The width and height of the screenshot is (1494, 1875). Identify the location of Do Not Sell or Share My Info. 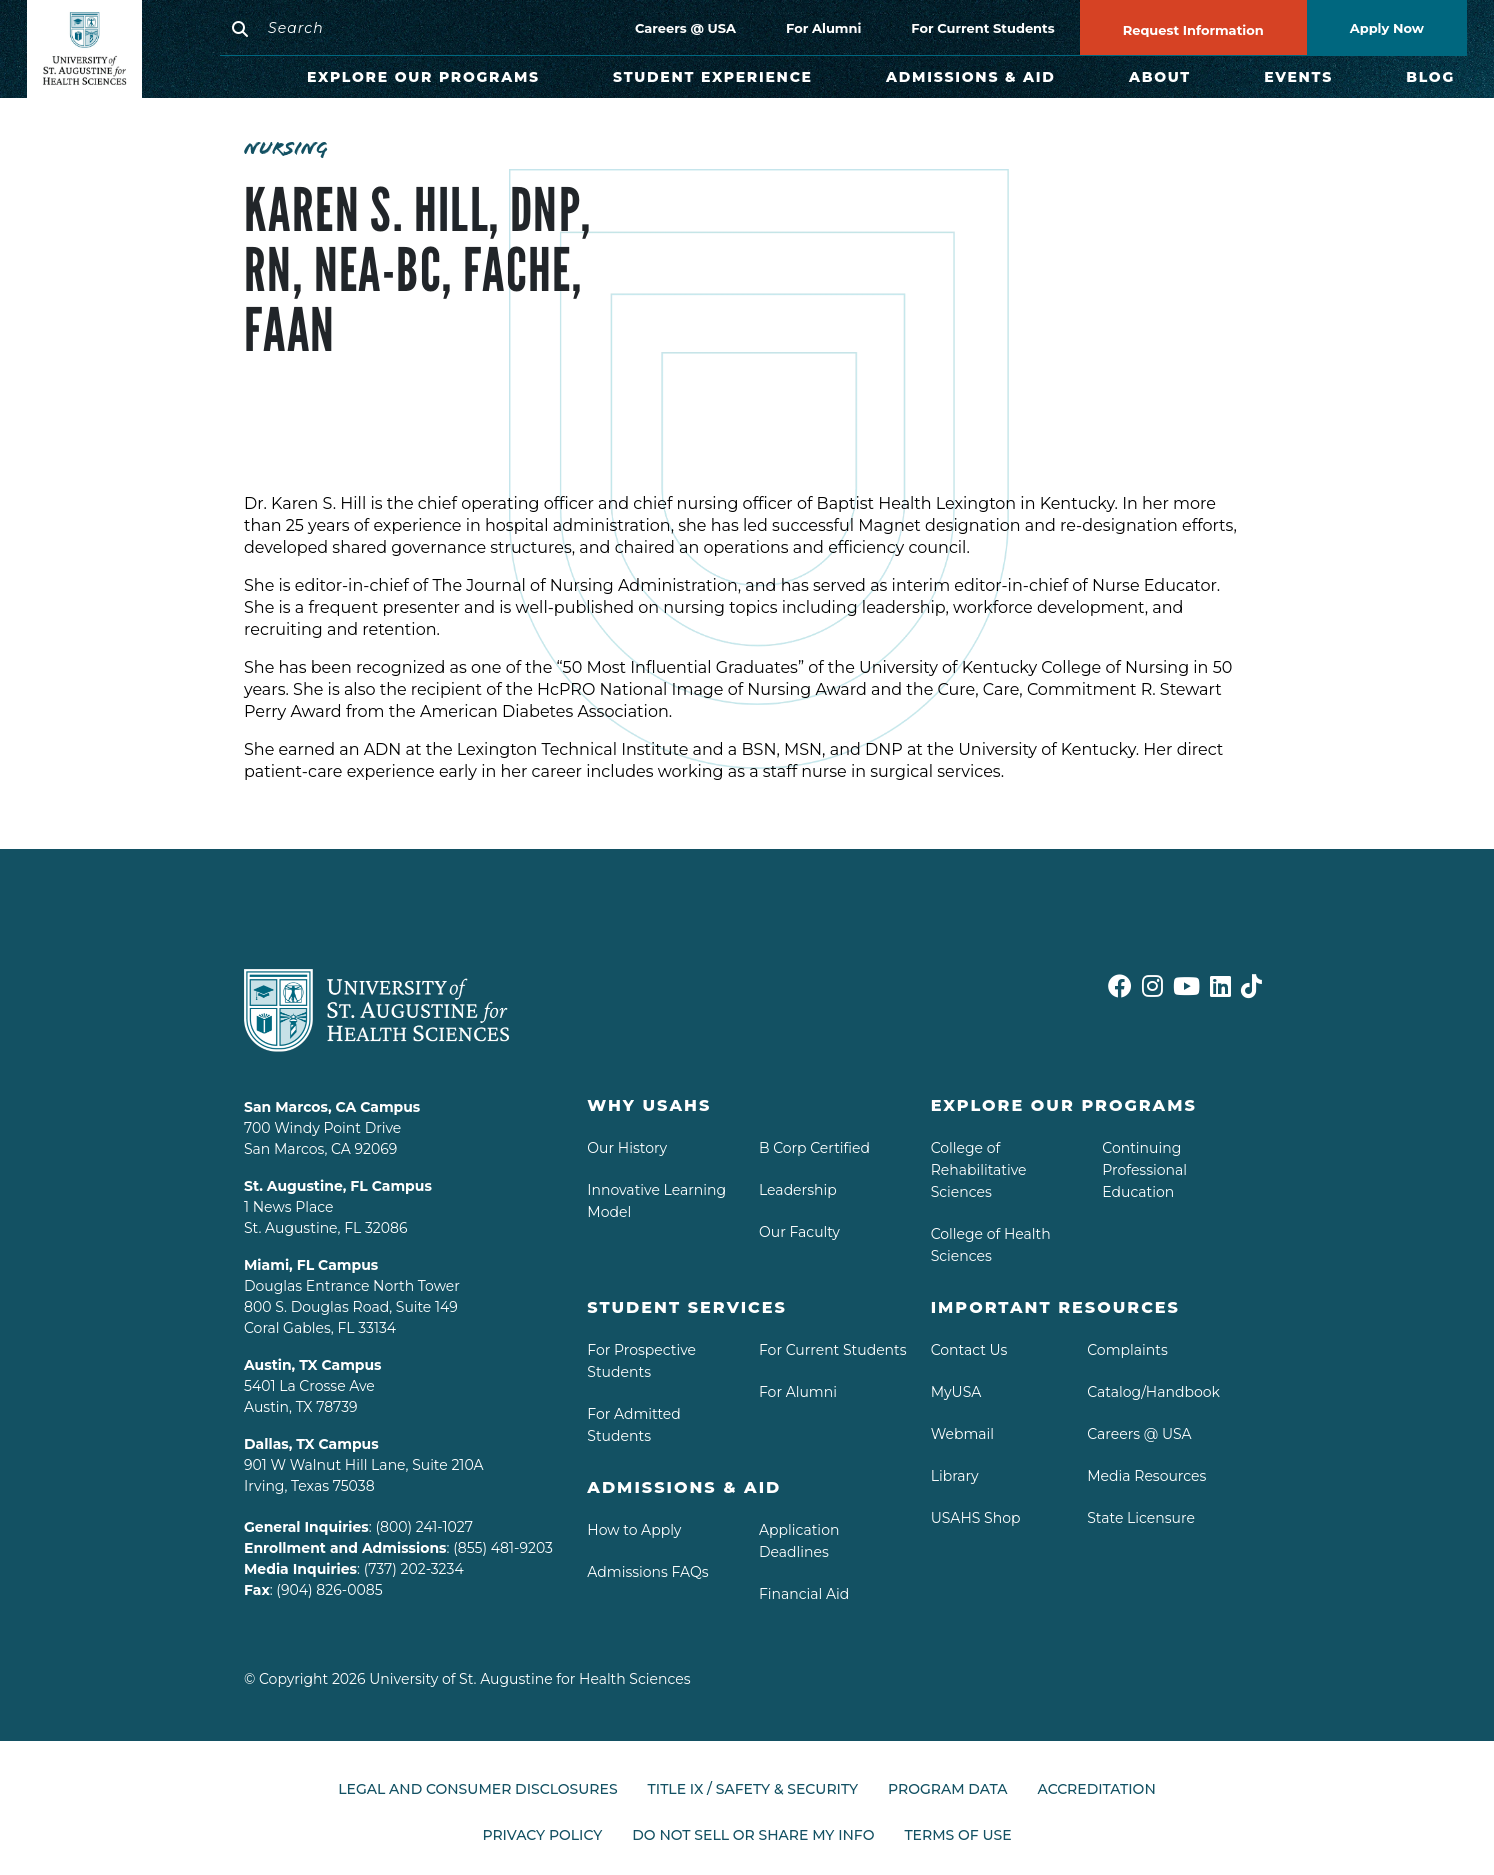
(753, 1826).